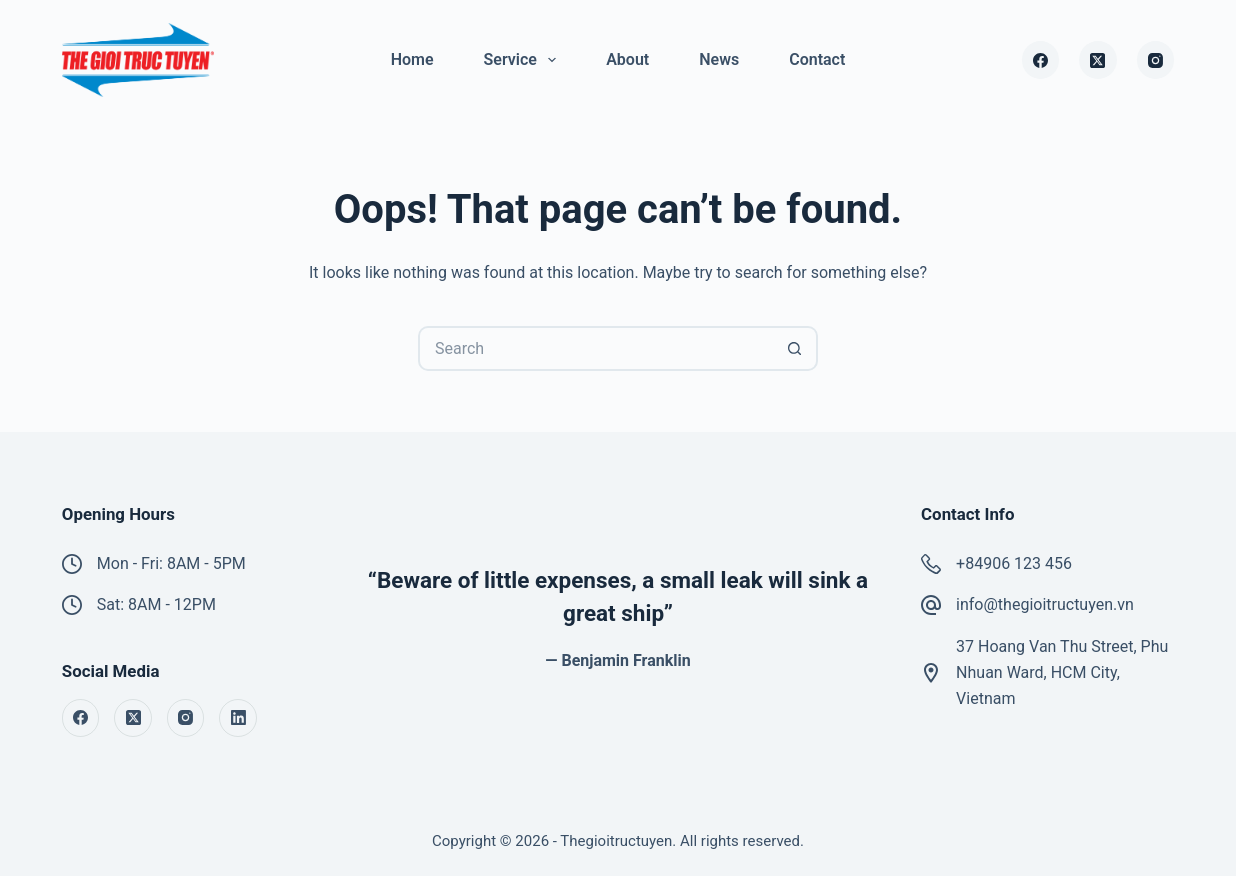 The image size is (1236, 876). Describe the element at coordinates (524, 60) in the screenshot. I see `Service` at that location.